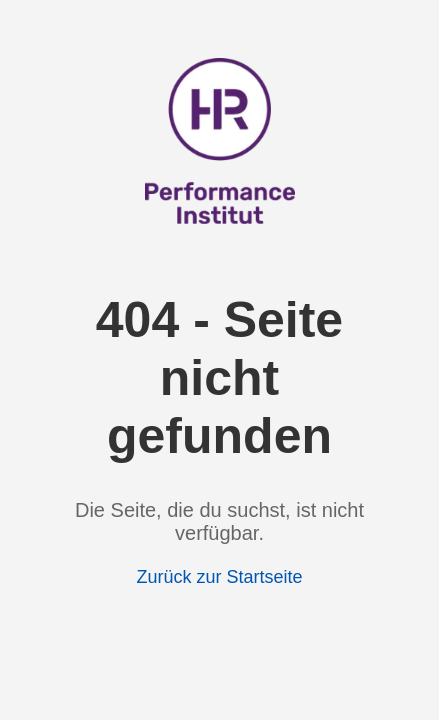  I want to click on Zurück zur Startseite, so click(219, 577).